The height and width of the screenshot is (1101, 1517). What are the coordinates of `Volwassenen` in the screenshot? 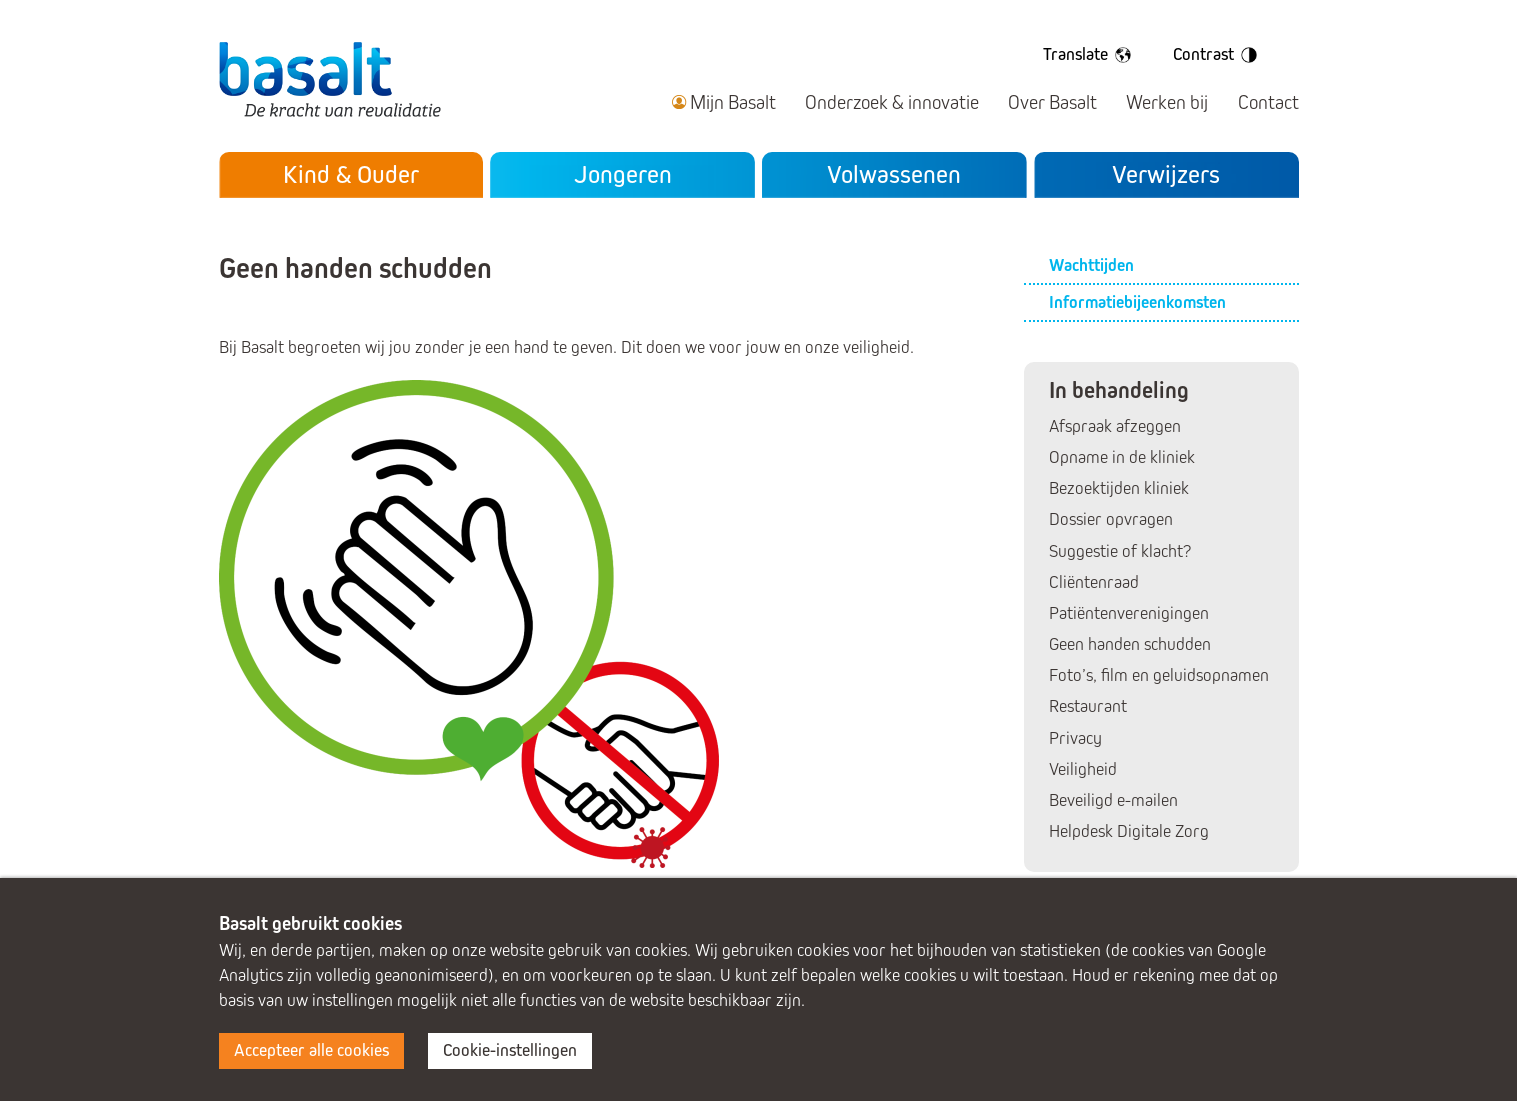 It's located at (894, 174).